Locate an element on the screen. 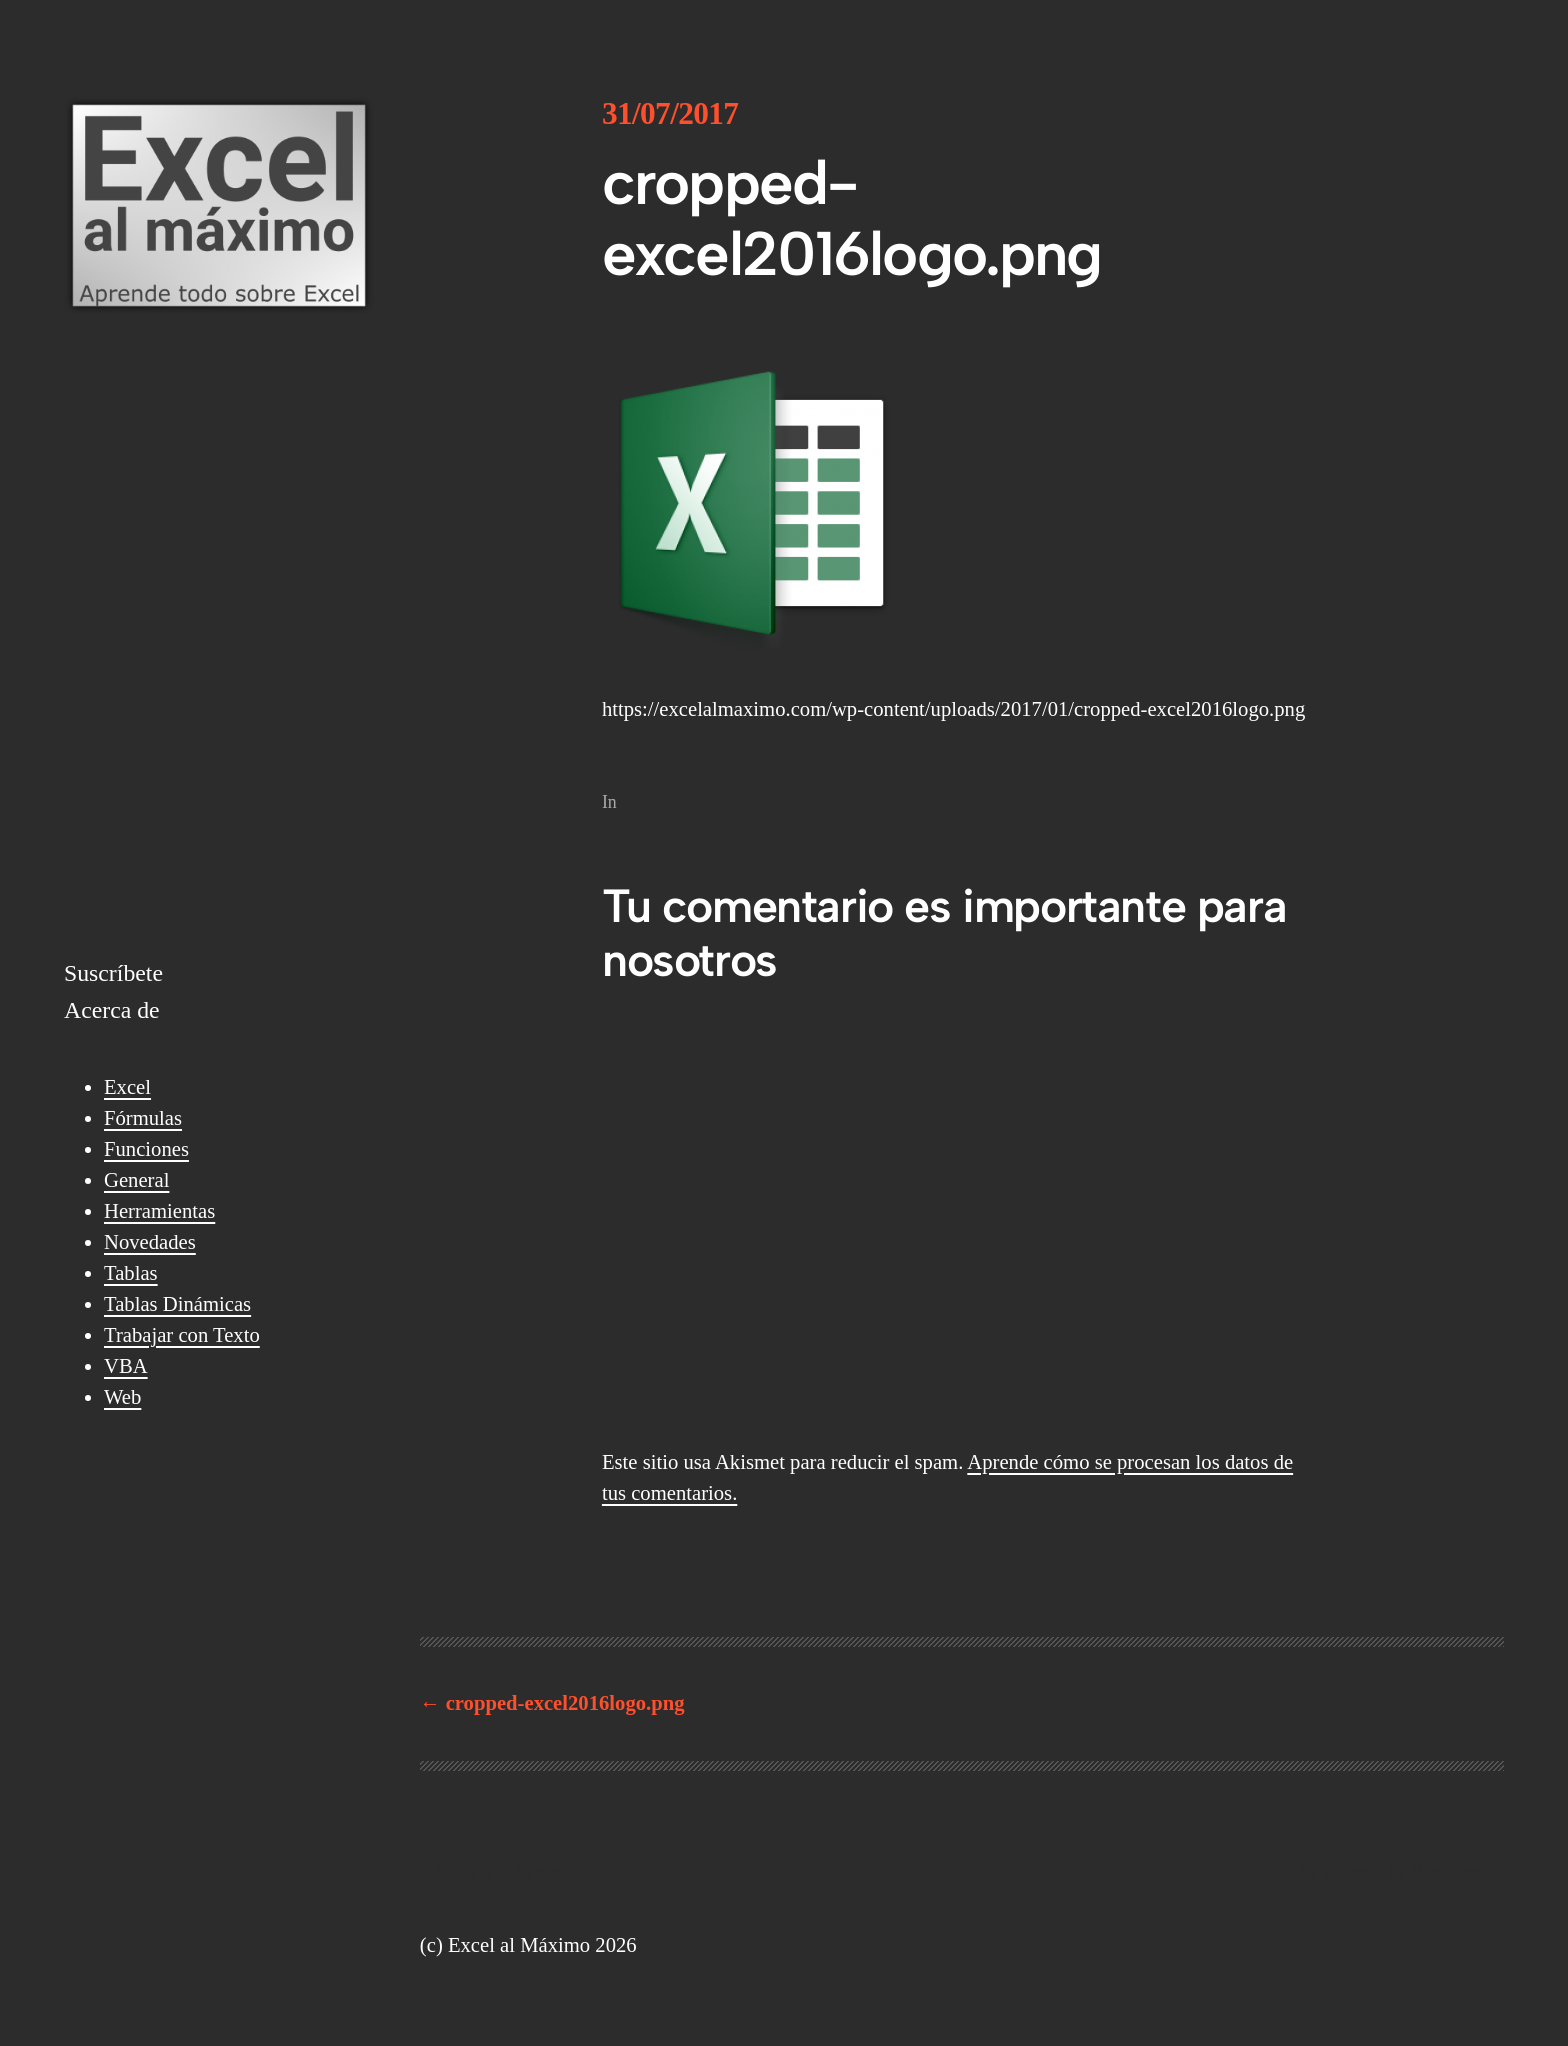  Tablas Dinámicas is located at coordinates (177, 1304).